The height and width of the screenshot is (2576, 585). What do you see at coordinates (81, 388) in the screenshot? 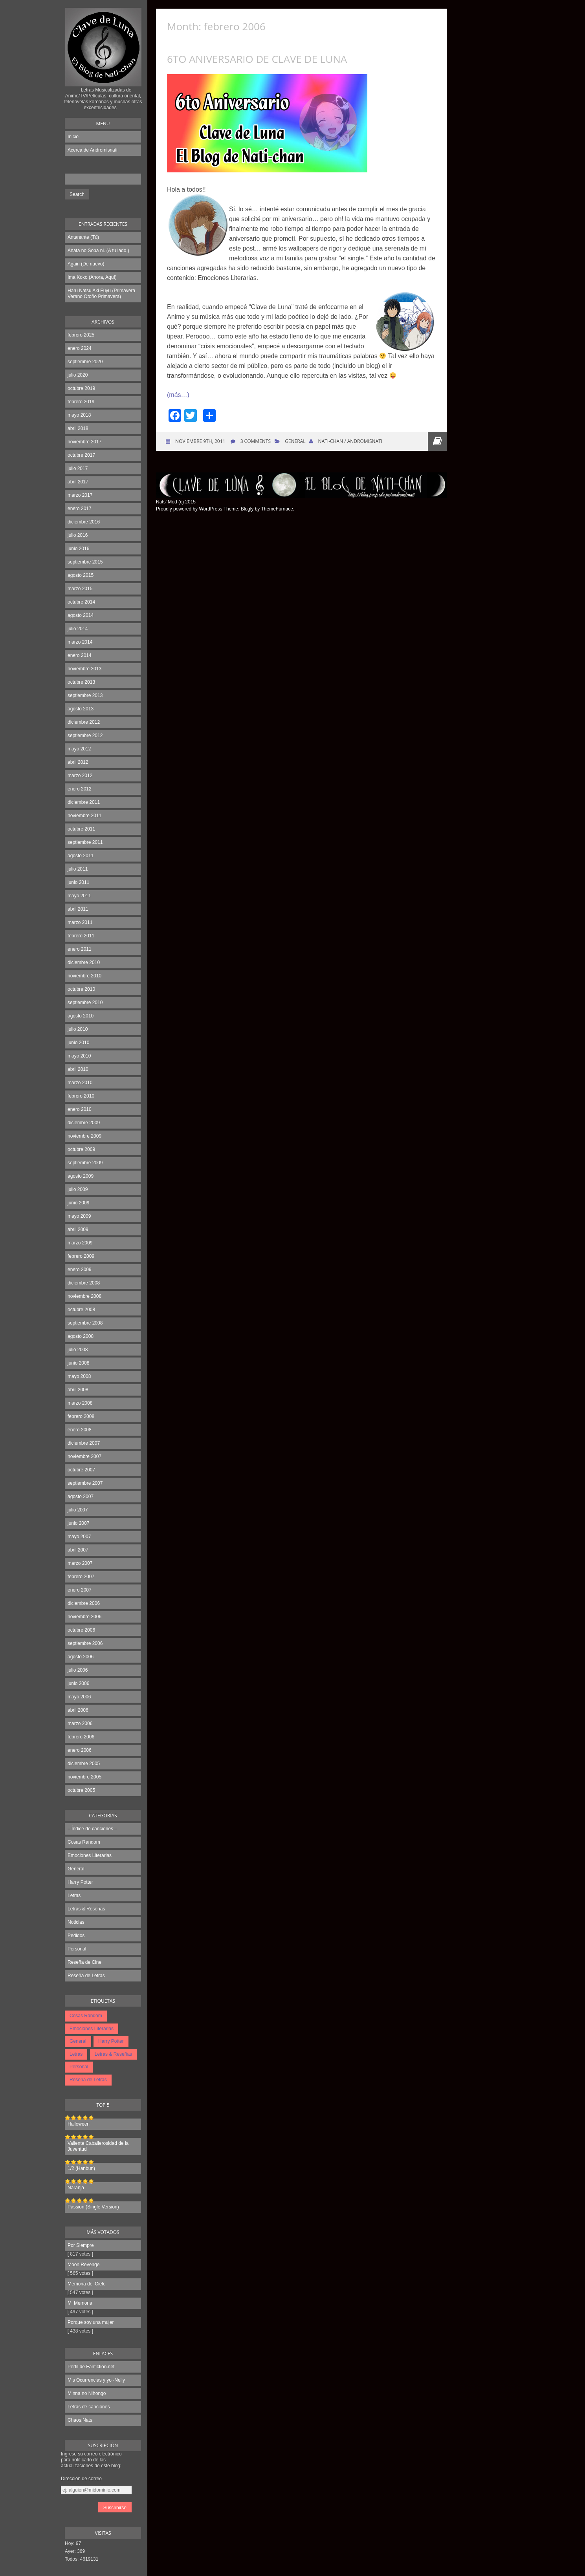
I see `octubre 2019` at bounding box center [81, 388].